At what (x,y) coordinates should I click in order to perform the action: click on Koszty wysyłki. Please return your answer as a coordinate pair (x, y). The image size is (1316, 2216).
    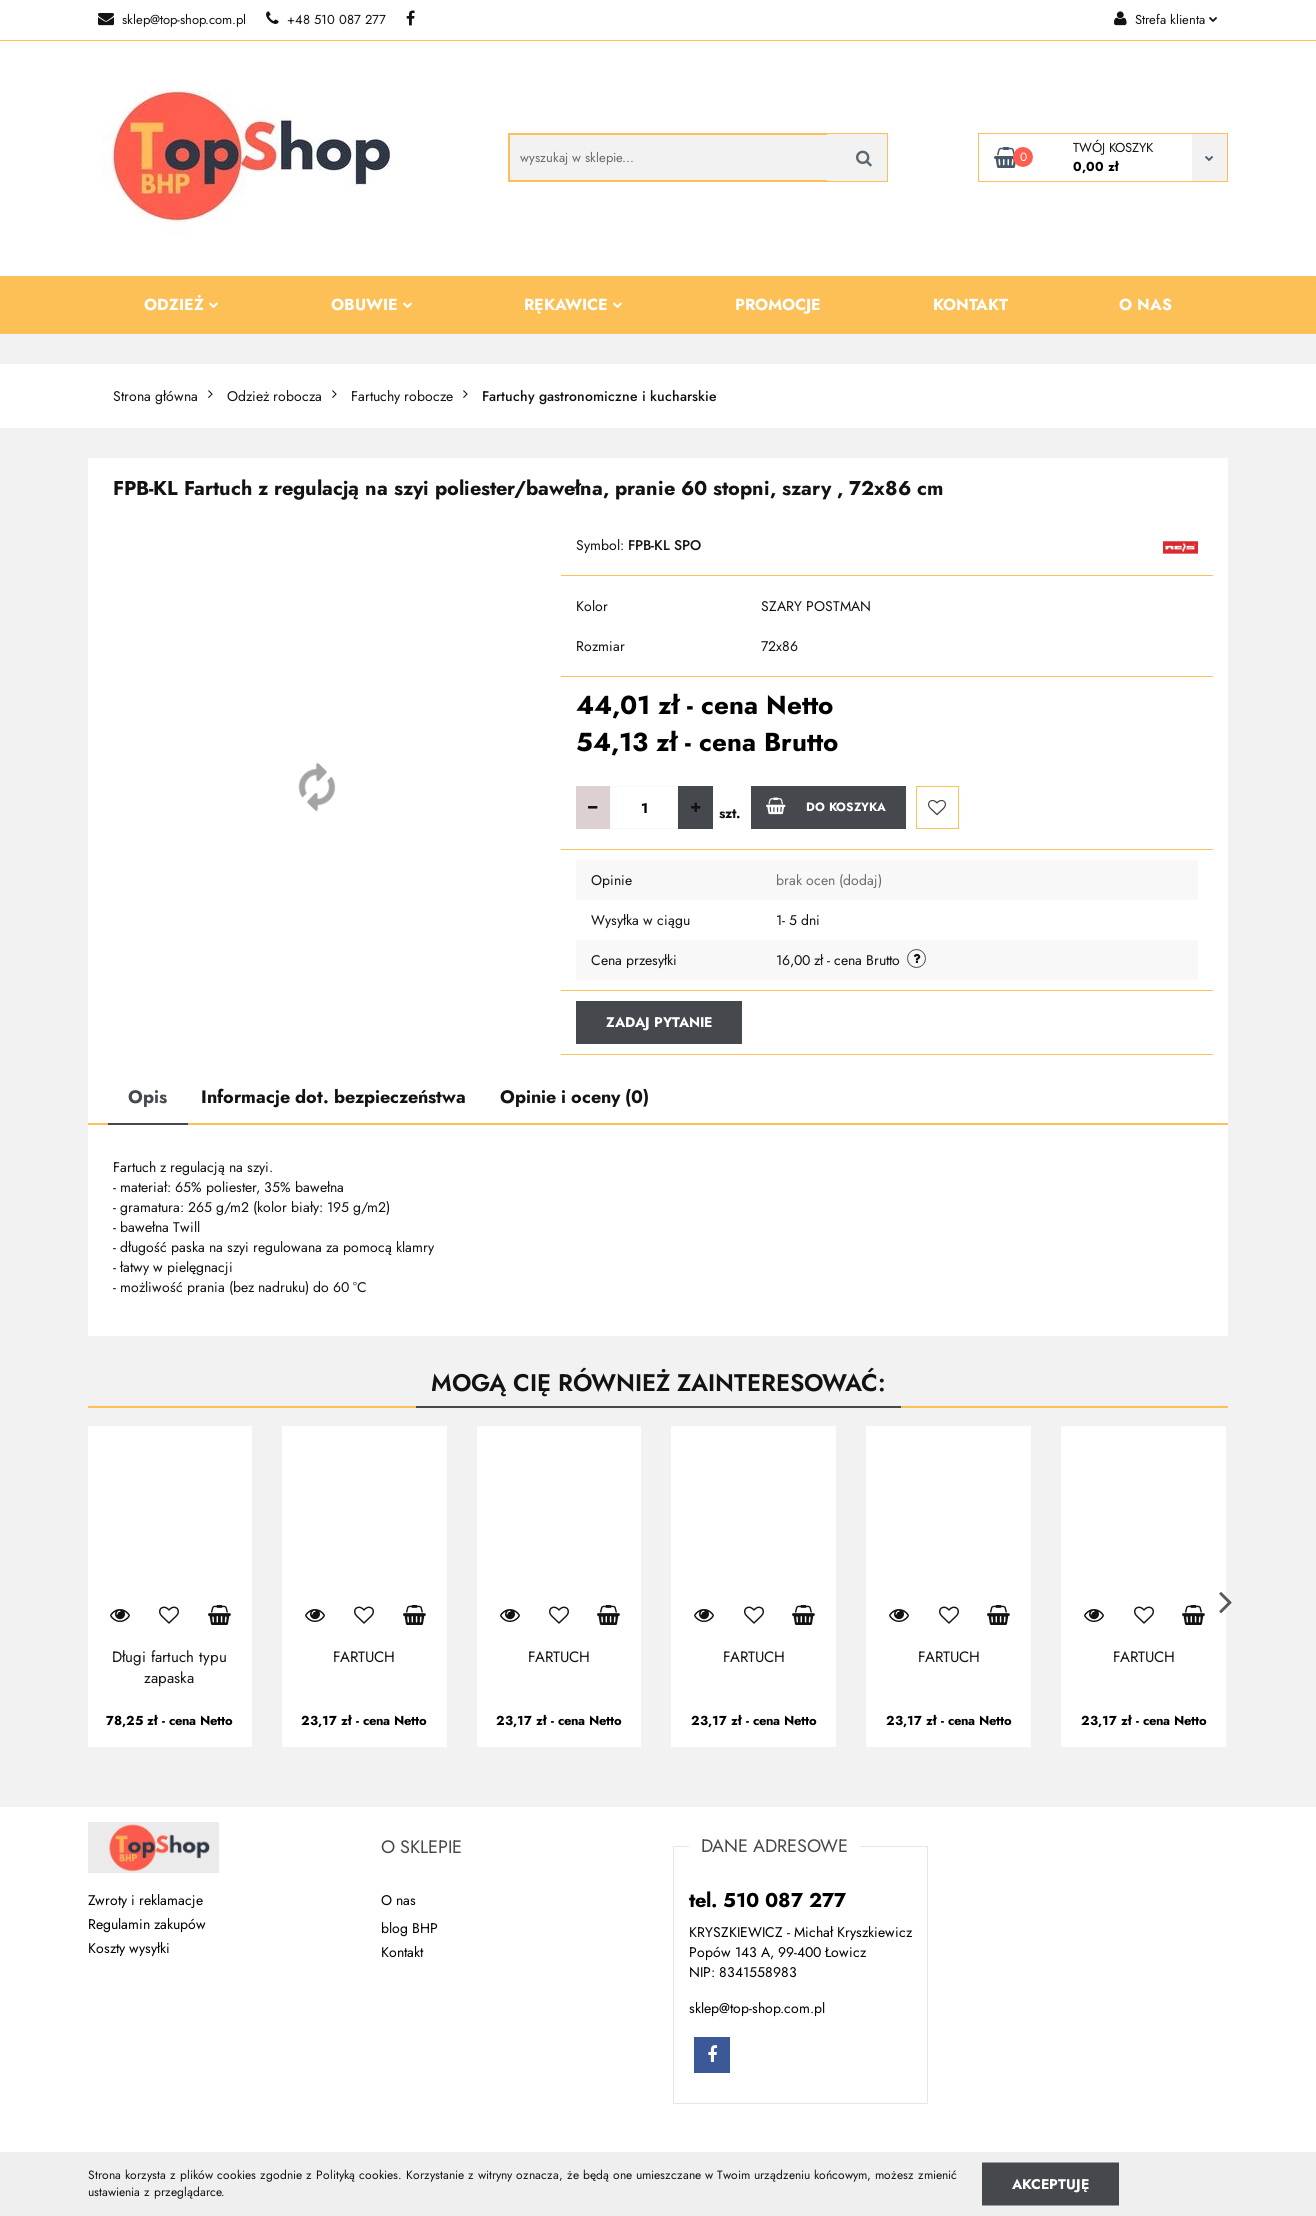
    Looking at the image, I should click on (129, 1948).